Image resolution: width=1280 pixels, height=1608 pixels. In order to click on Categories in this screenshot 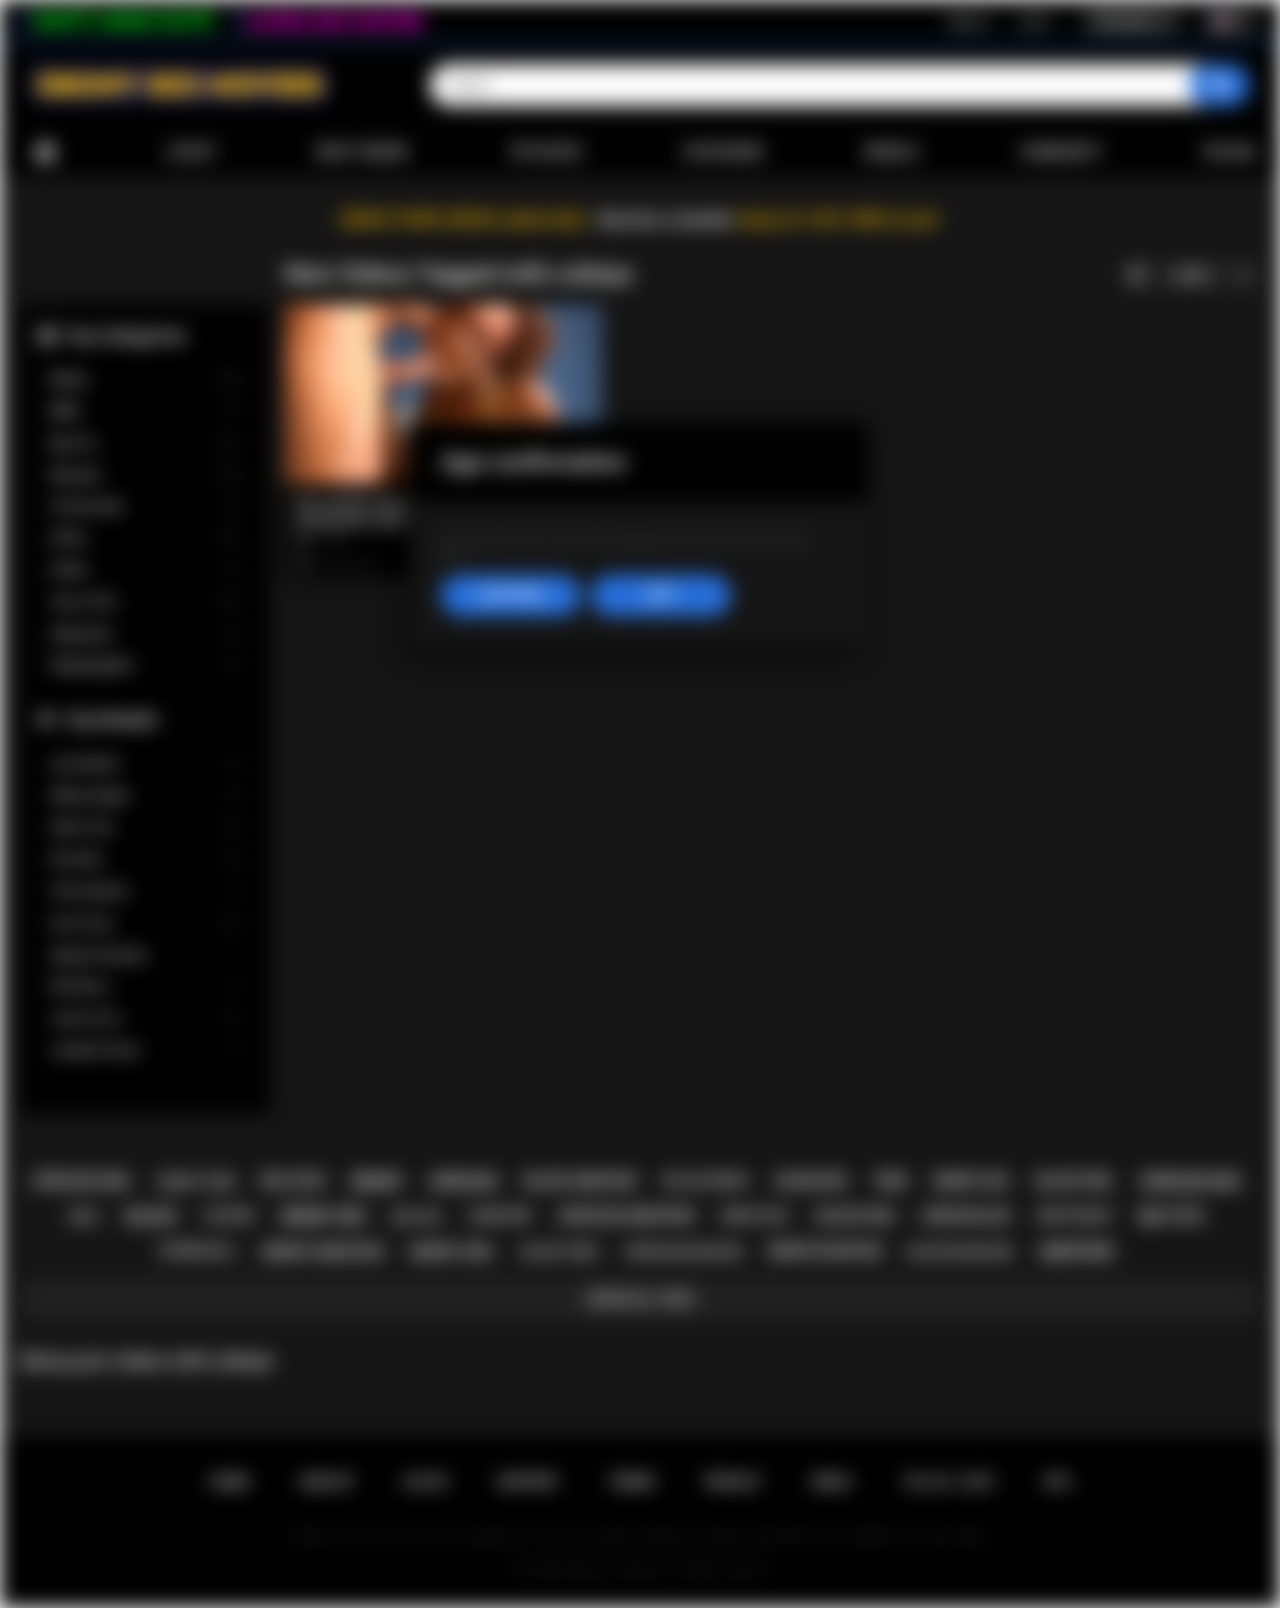, I will do `click(723, 152)`.